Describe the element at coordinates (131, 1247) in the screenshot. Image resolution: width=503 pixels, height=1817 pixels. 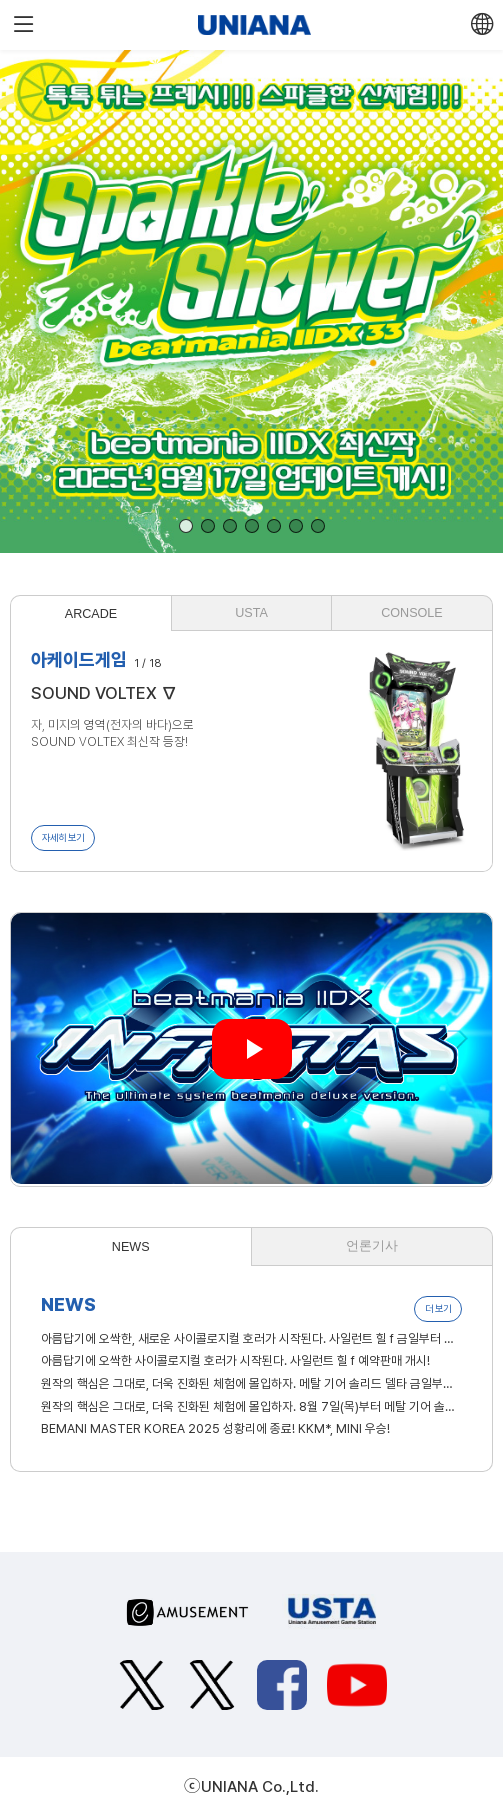
I see `NEWS` at that location.